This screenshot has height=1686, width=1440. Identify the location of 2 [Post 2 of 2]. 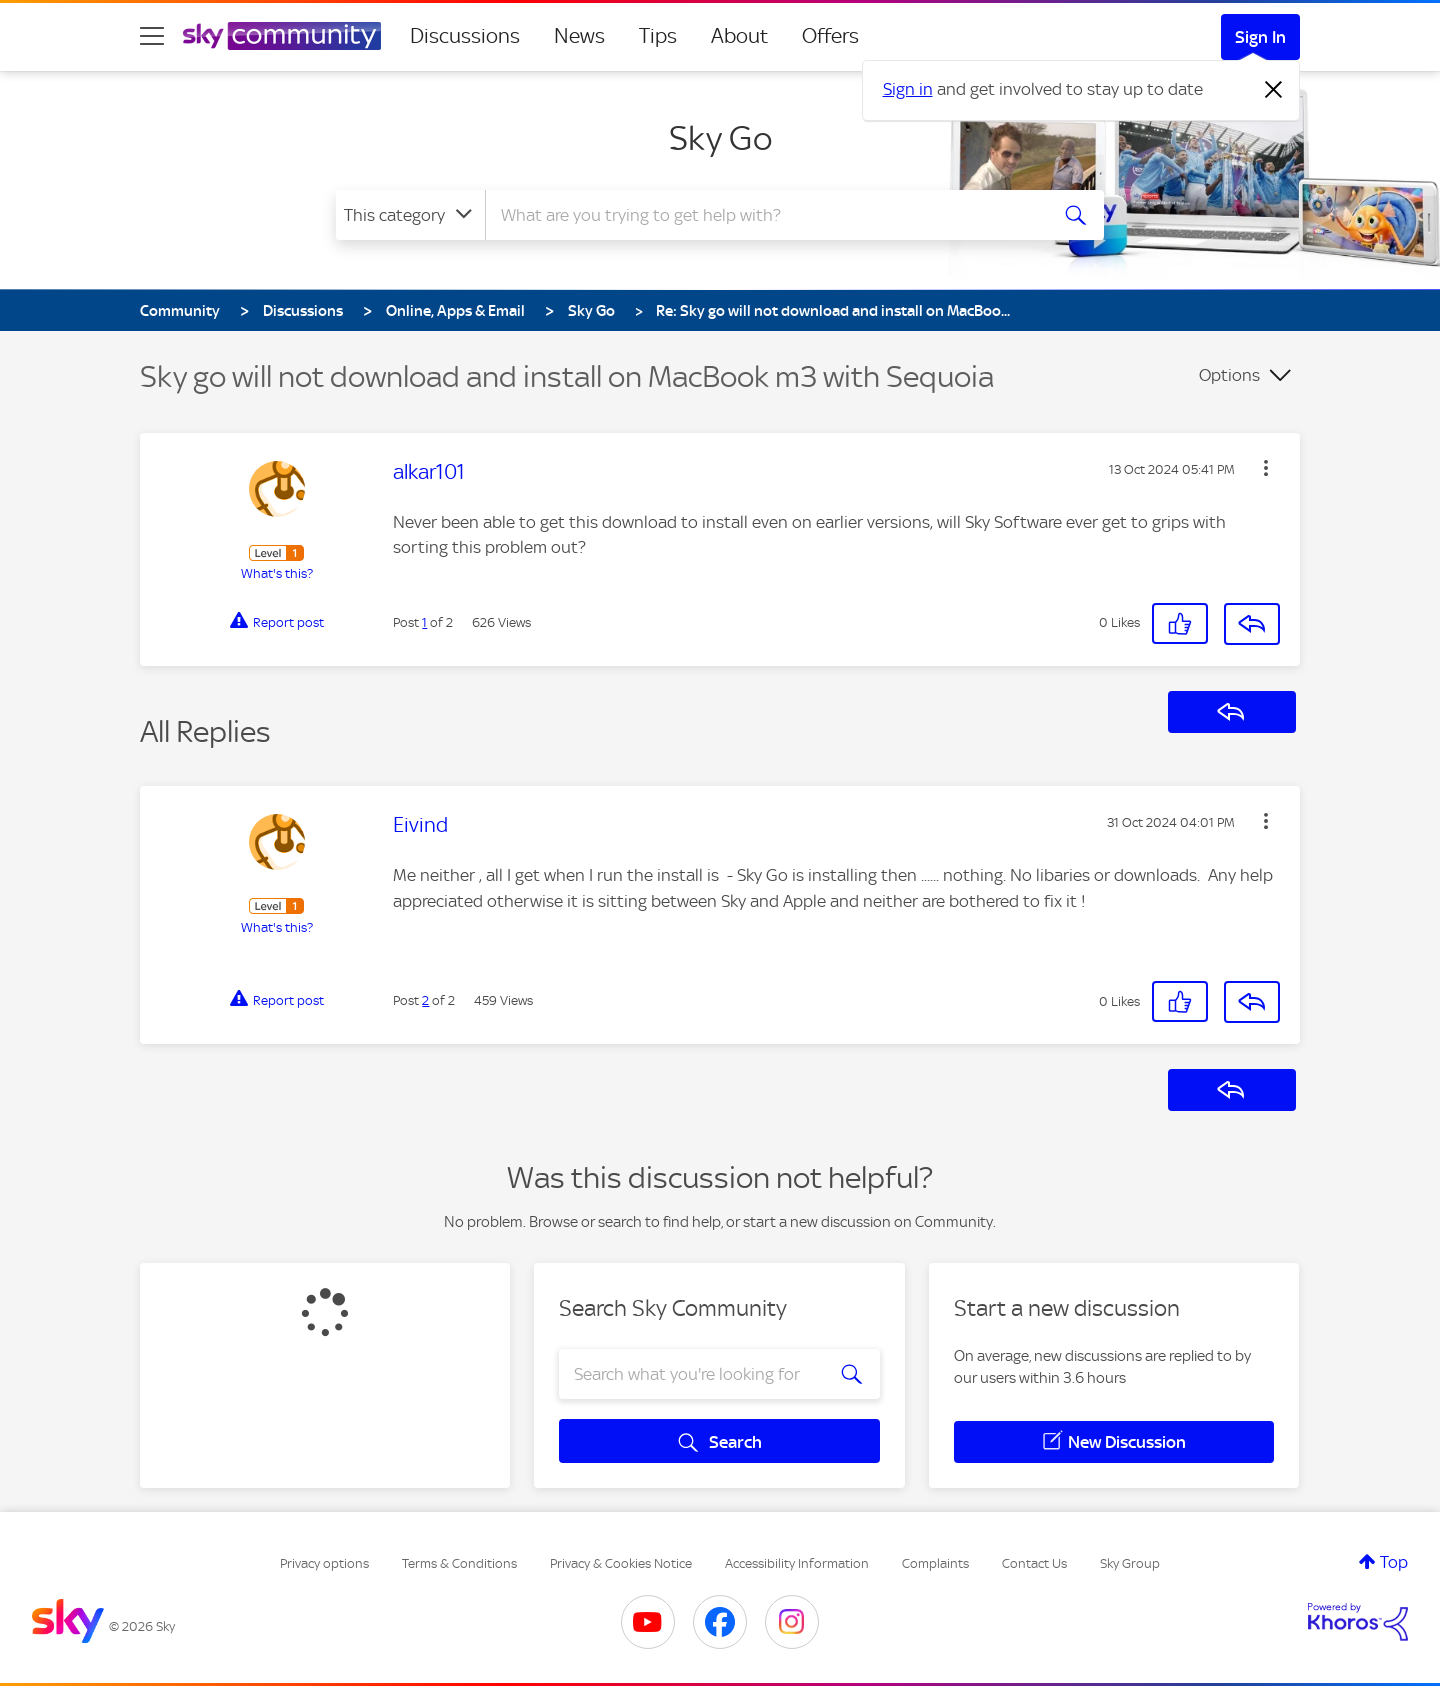
(425, 1000).